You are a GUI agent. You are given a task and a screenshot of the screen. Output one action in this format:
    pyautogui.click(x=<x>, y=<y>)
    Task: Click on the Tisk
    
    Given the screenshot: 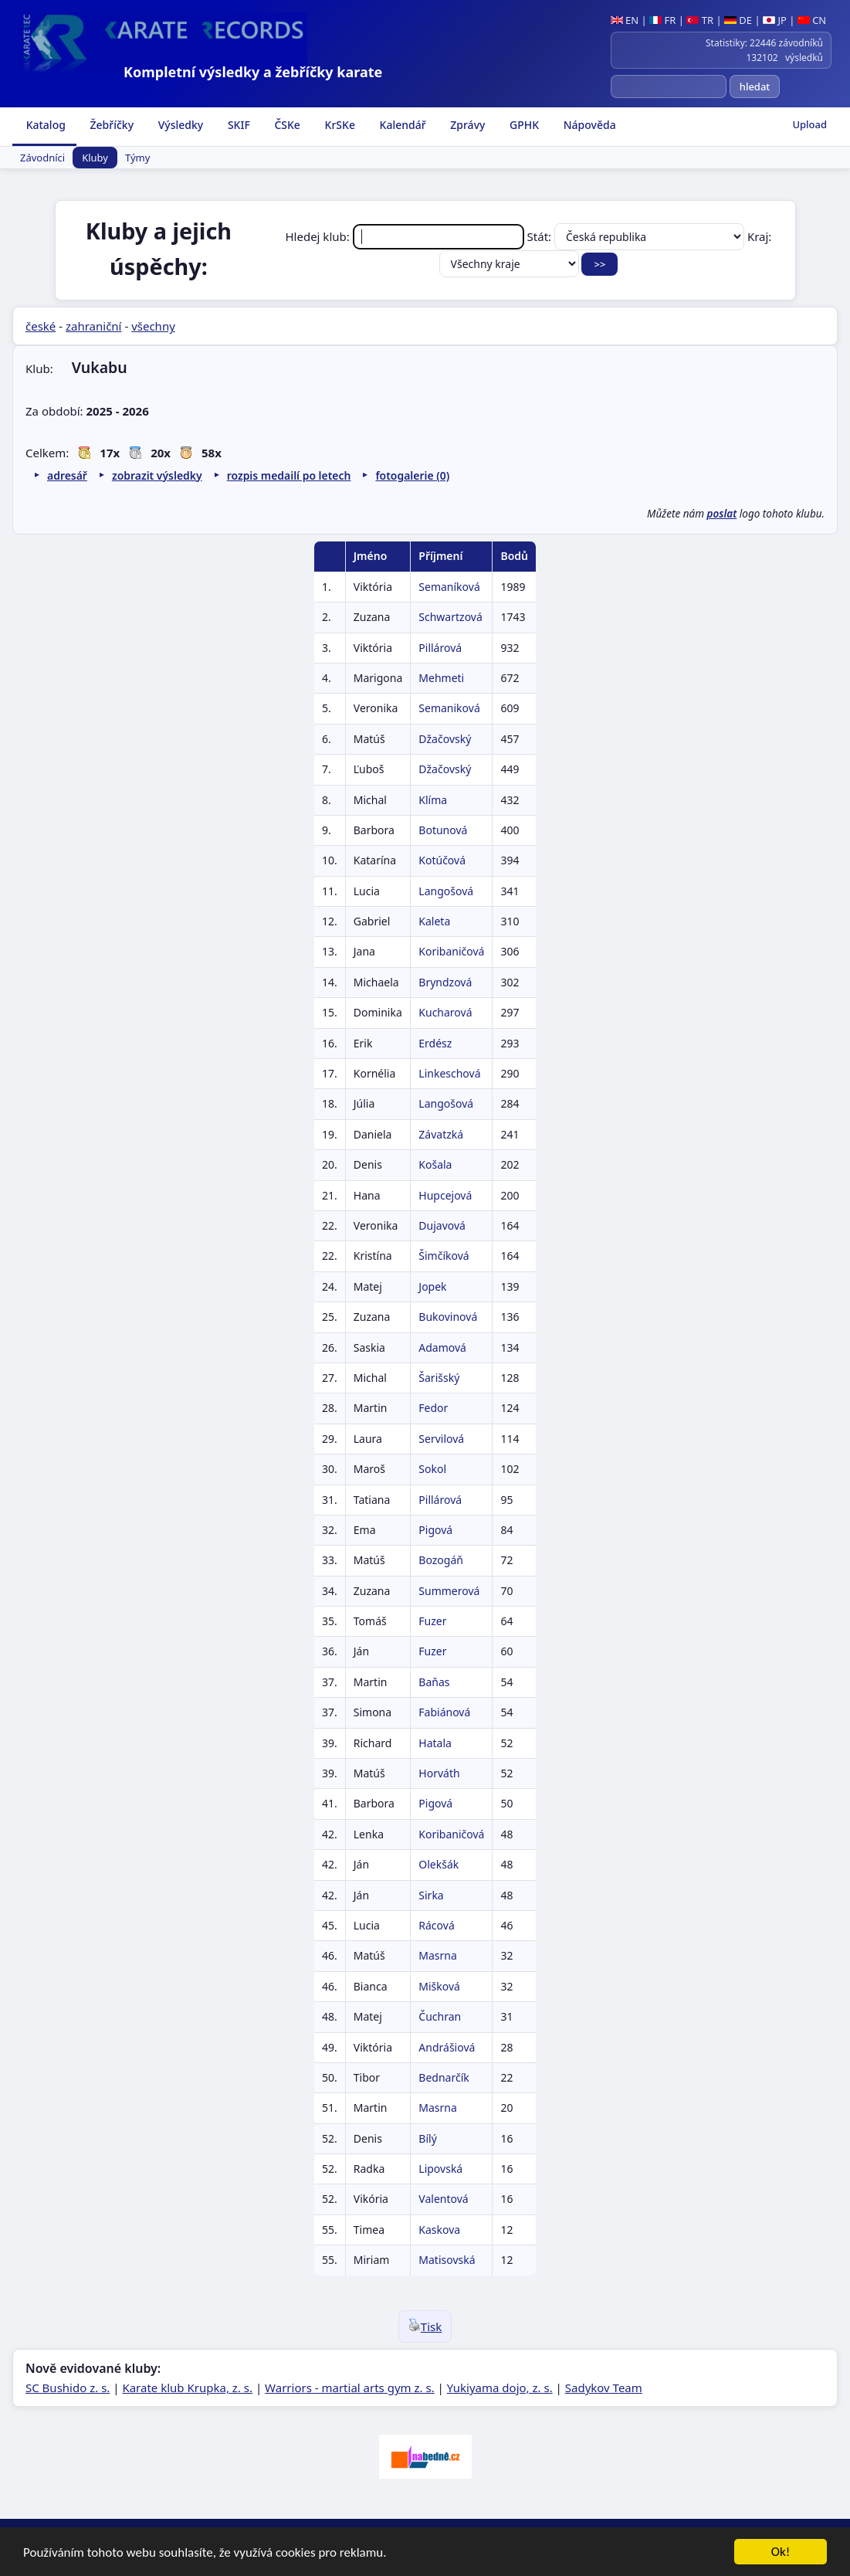 What is the action you would take?
    pyautogui.click(x=425, y=2326)
    